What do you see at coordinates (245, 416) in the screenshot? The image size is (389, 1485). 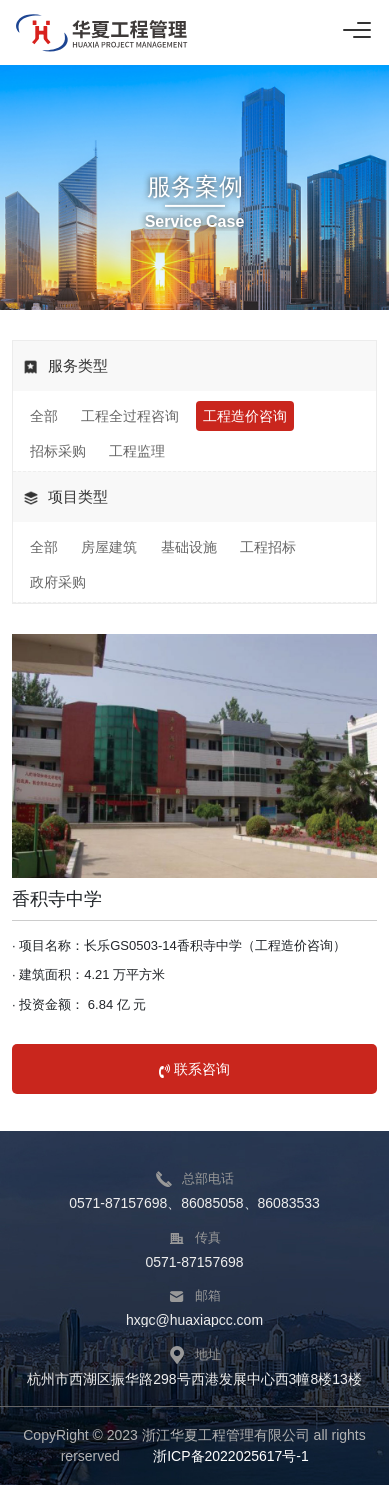 I see `工程造价咨询` at bounding box center [245, 416].